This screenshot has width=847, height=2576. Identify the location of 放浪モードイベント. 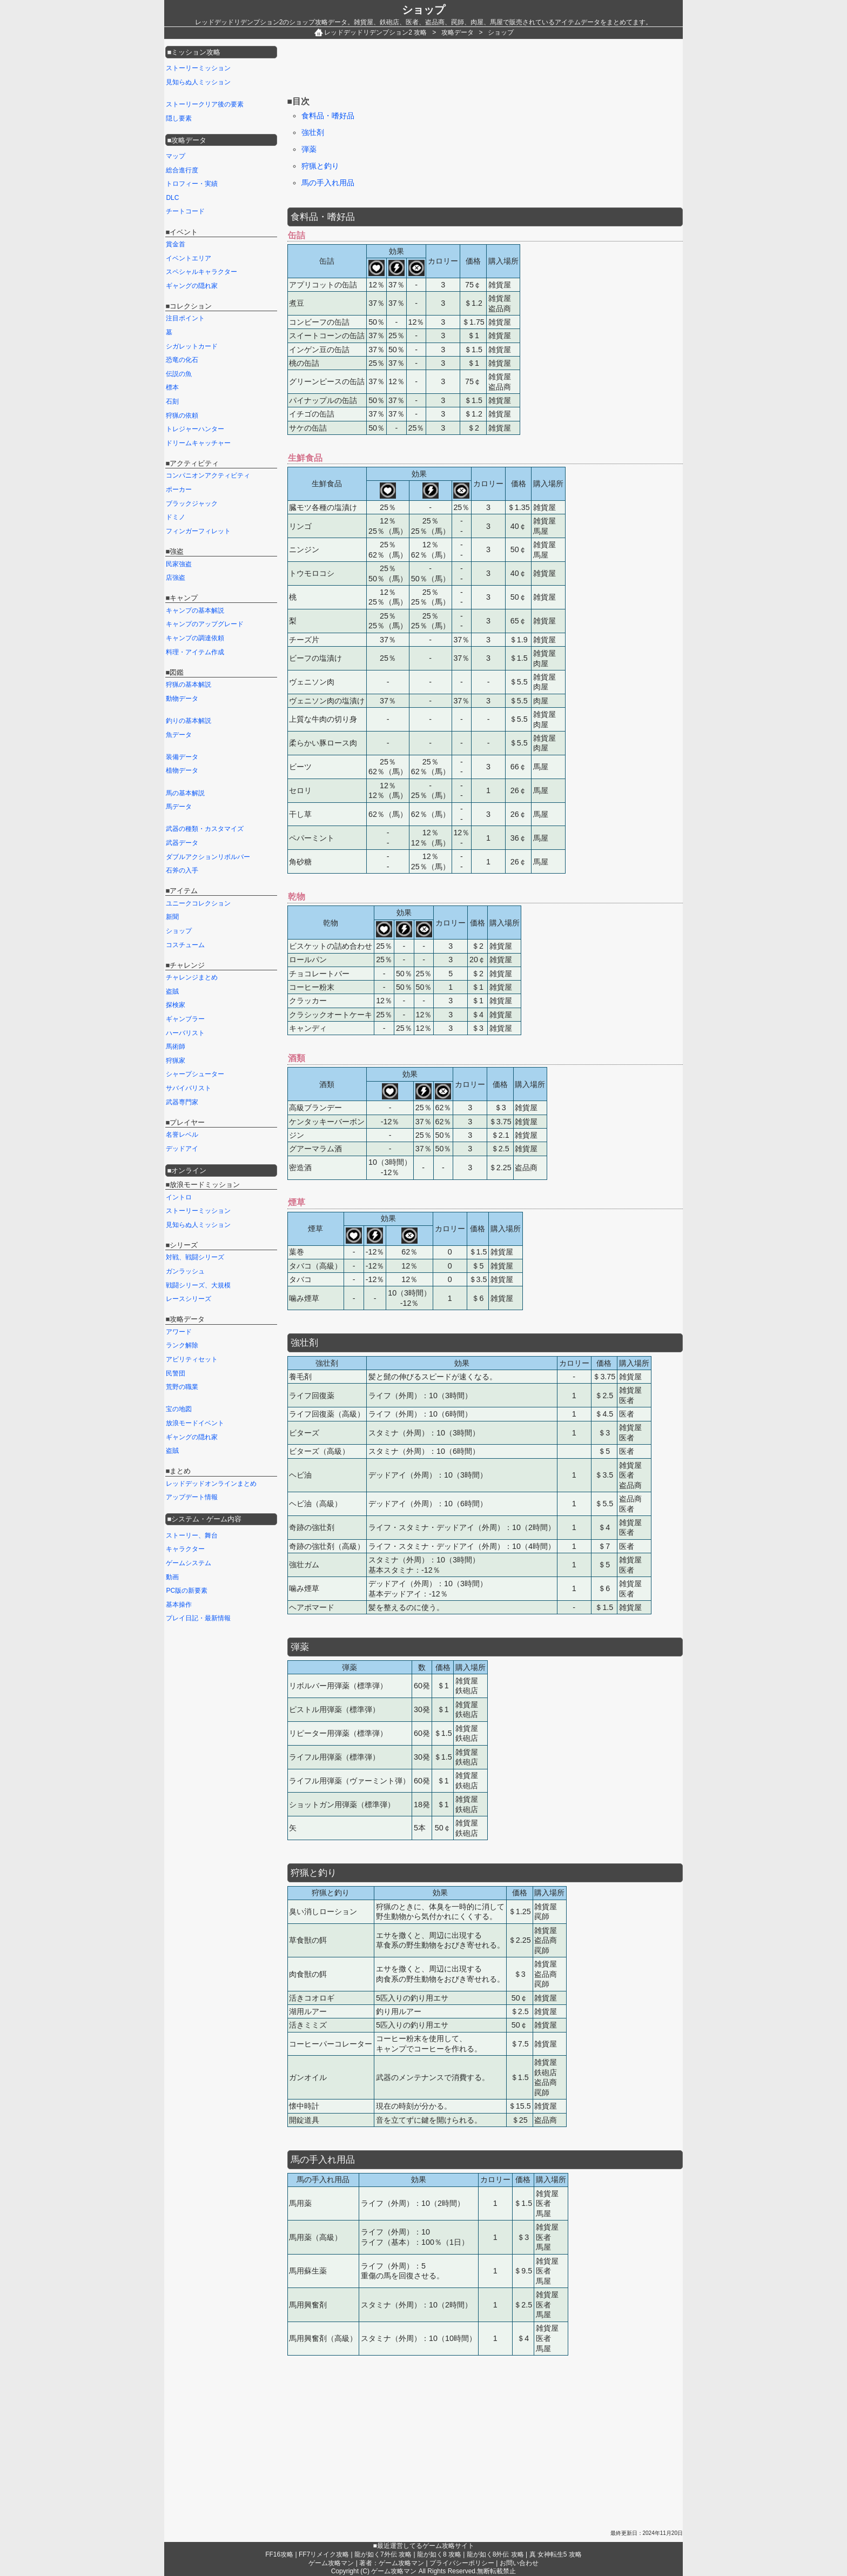
(195, 1423).